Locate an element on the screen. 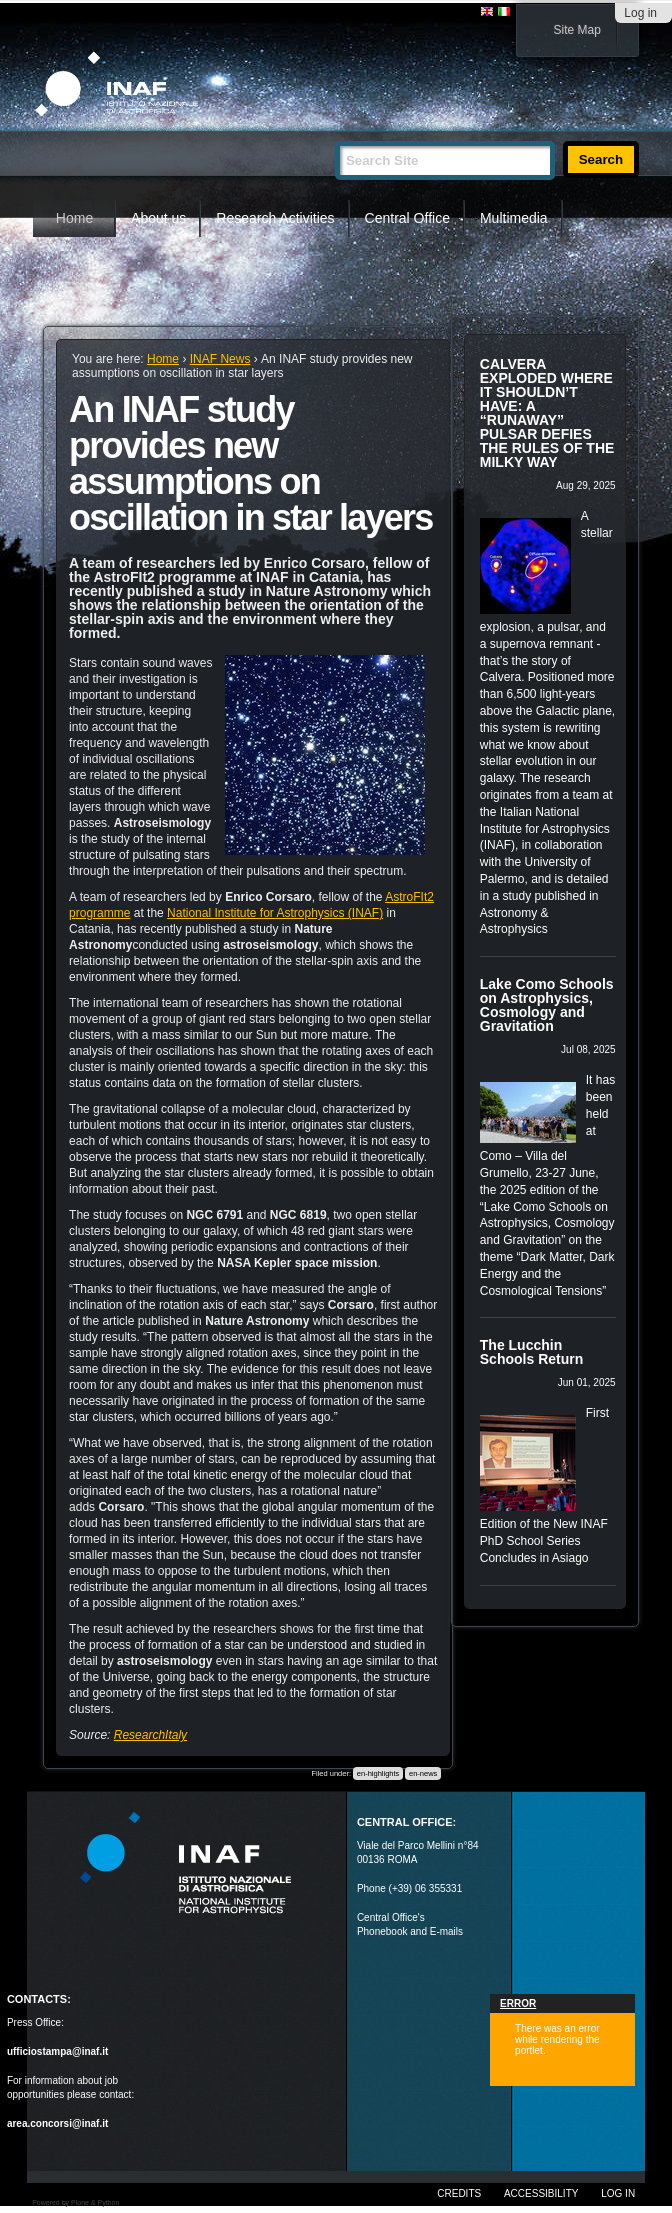 This screenshot has height=2213, width=672. Research Activities is located at coordinates (275, 218).